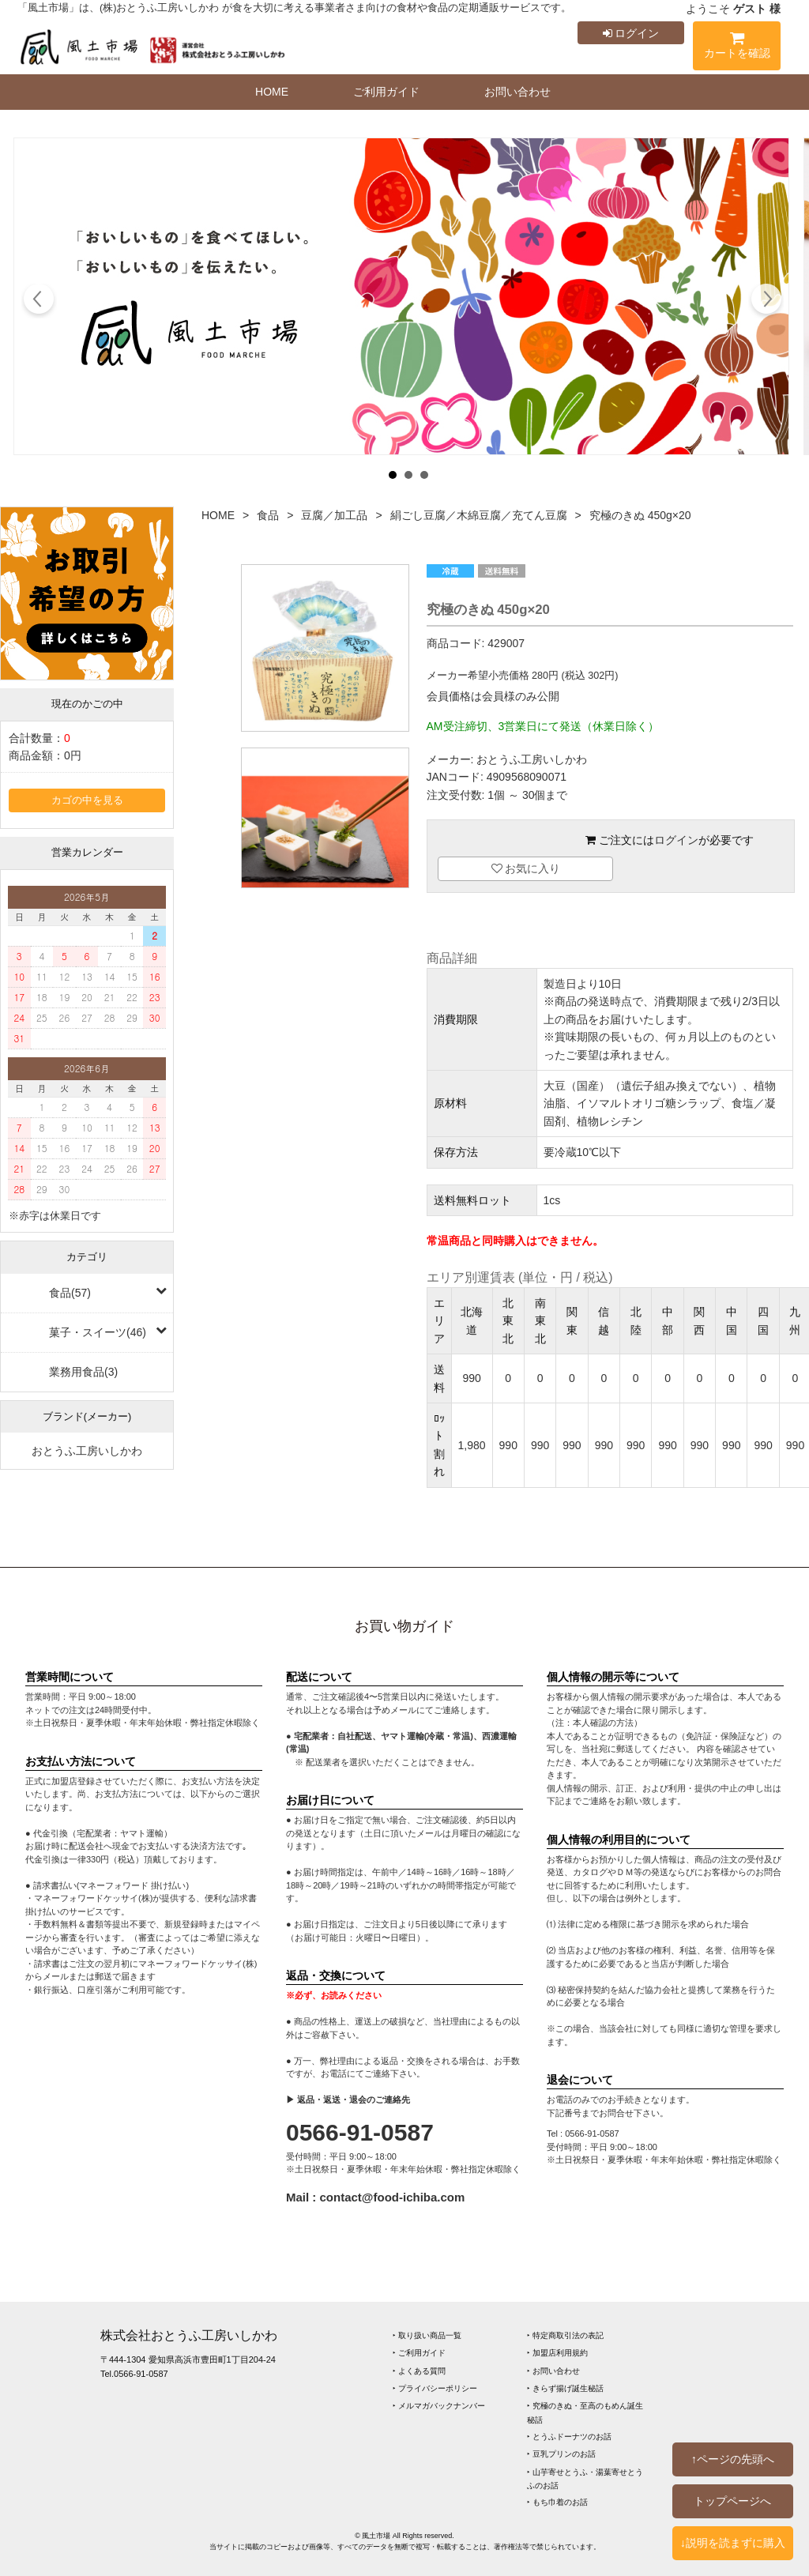 The image size is (809, 2576). Describe the element at coordinates (561, 2454) in the screenshot. I see `‣ 豆乳プリンのお話` at that location.